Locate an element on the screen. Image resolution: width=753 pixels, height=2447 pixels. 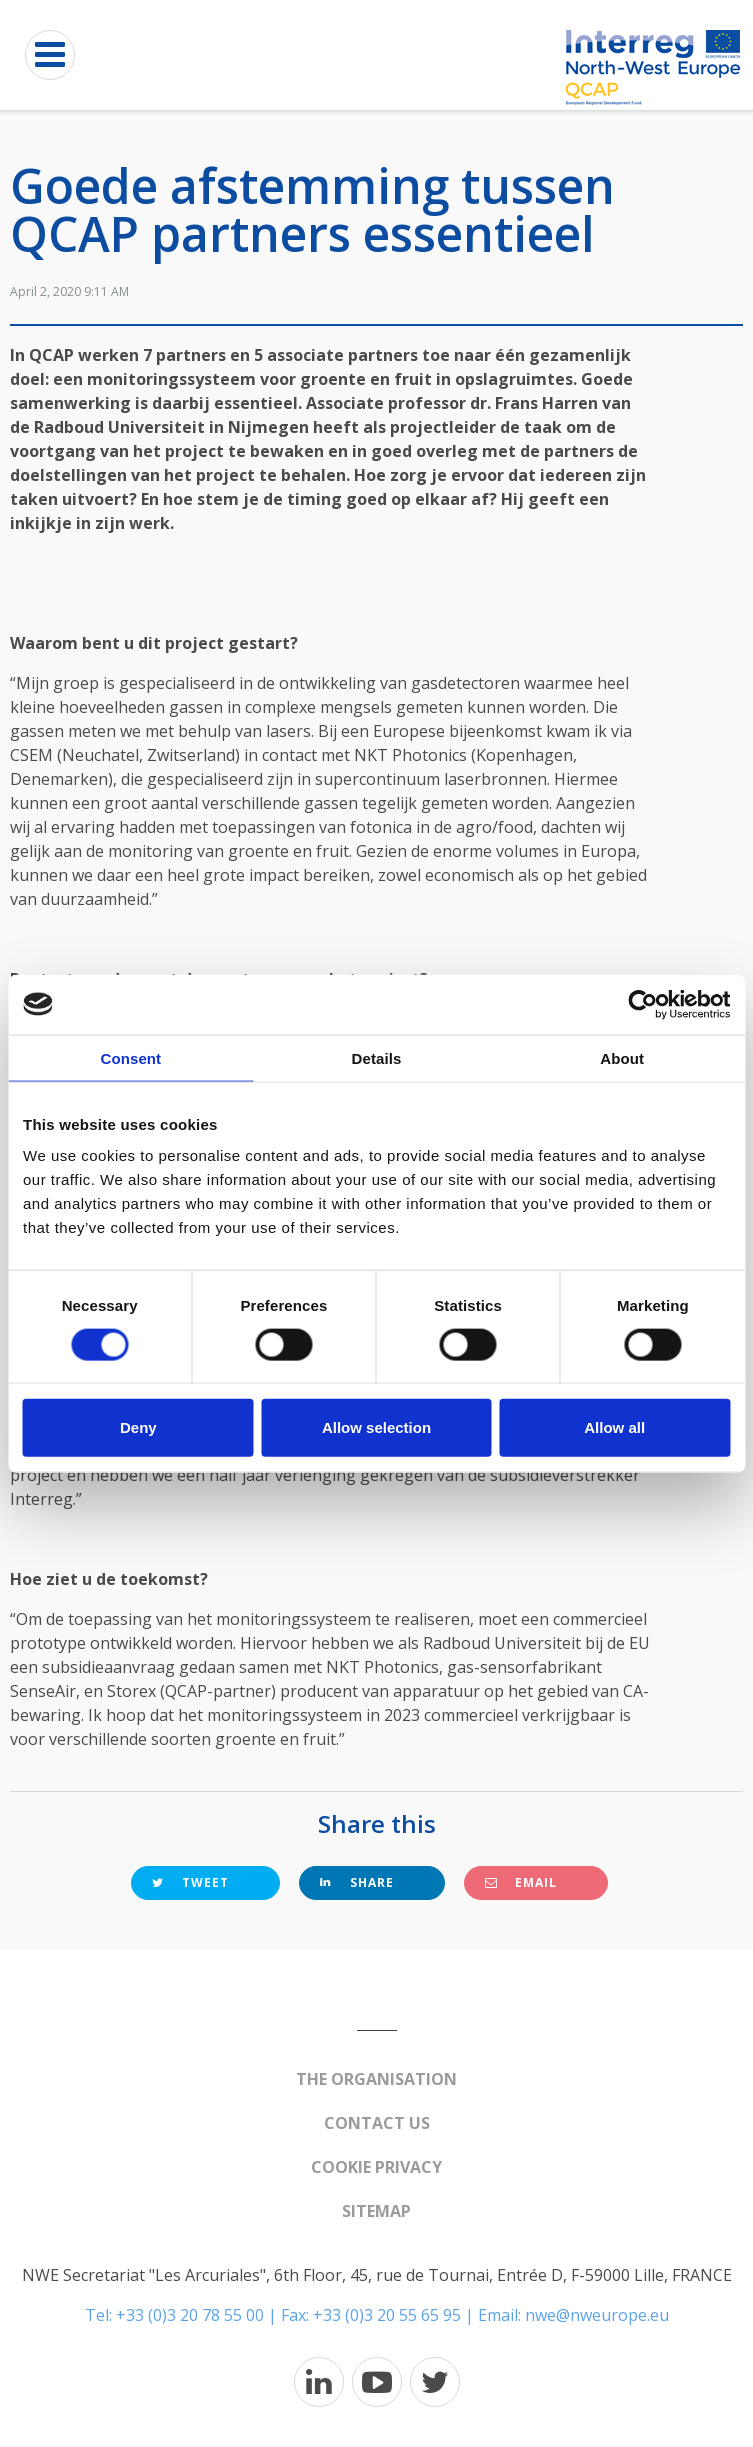
The organisation is located at coordinates (376, 2079).